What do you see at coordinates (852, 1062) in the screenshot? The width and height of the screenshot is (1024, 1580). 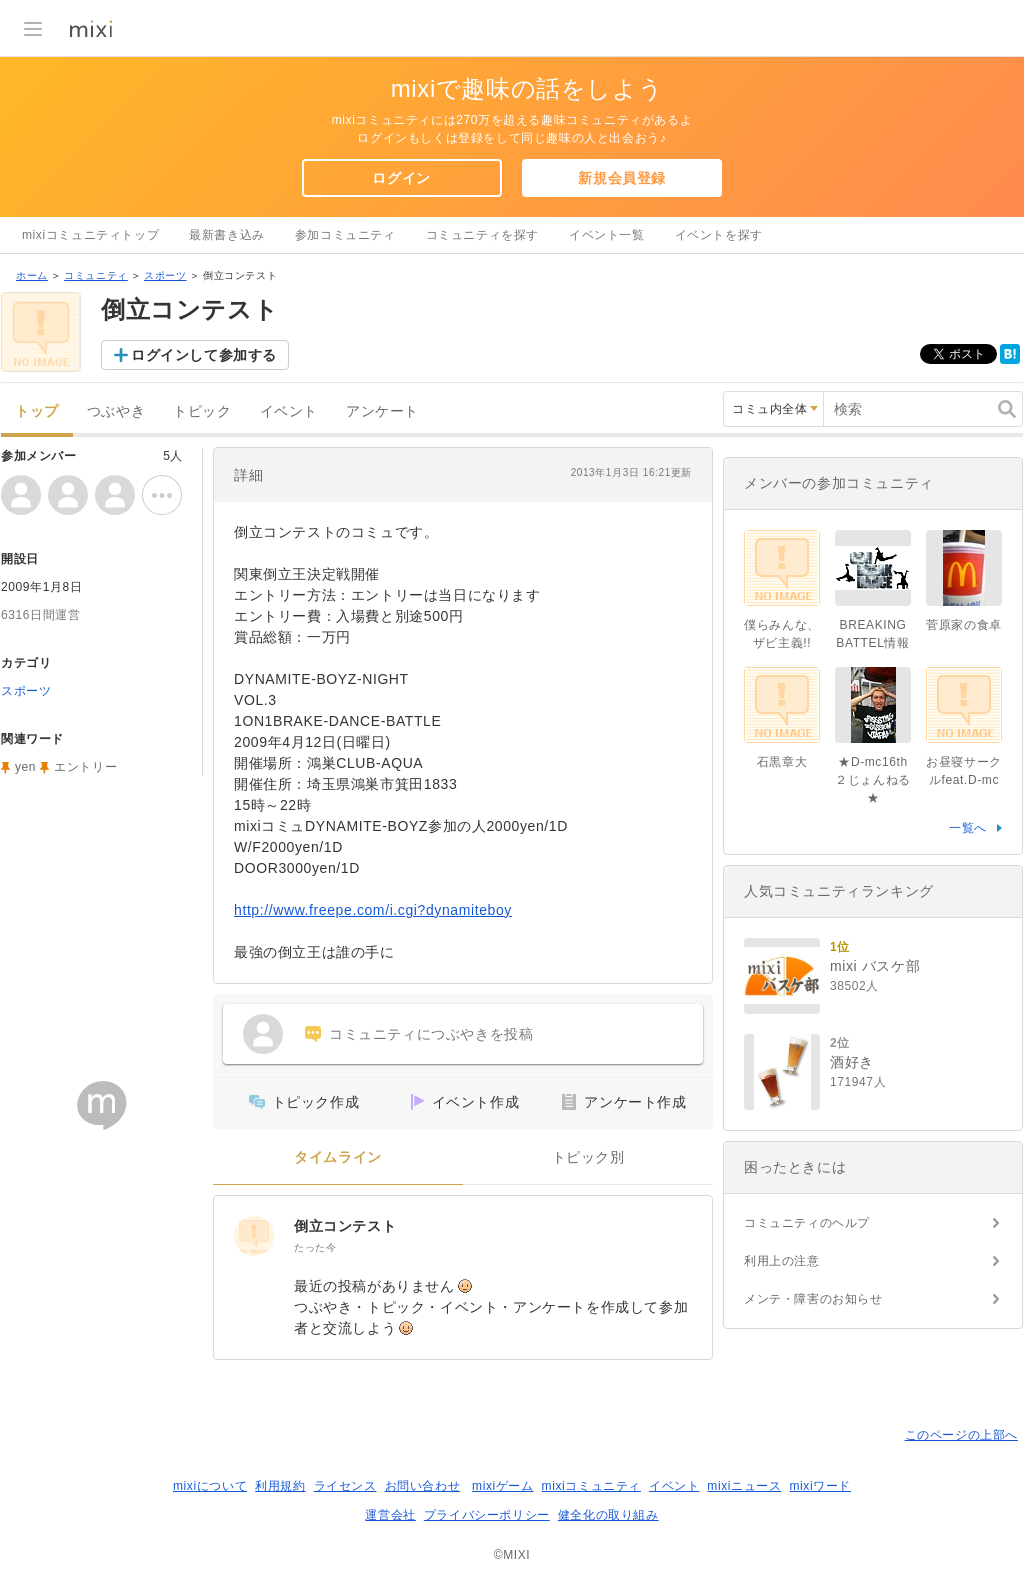 I see `酒好き` at bounding box center [852, 1062].